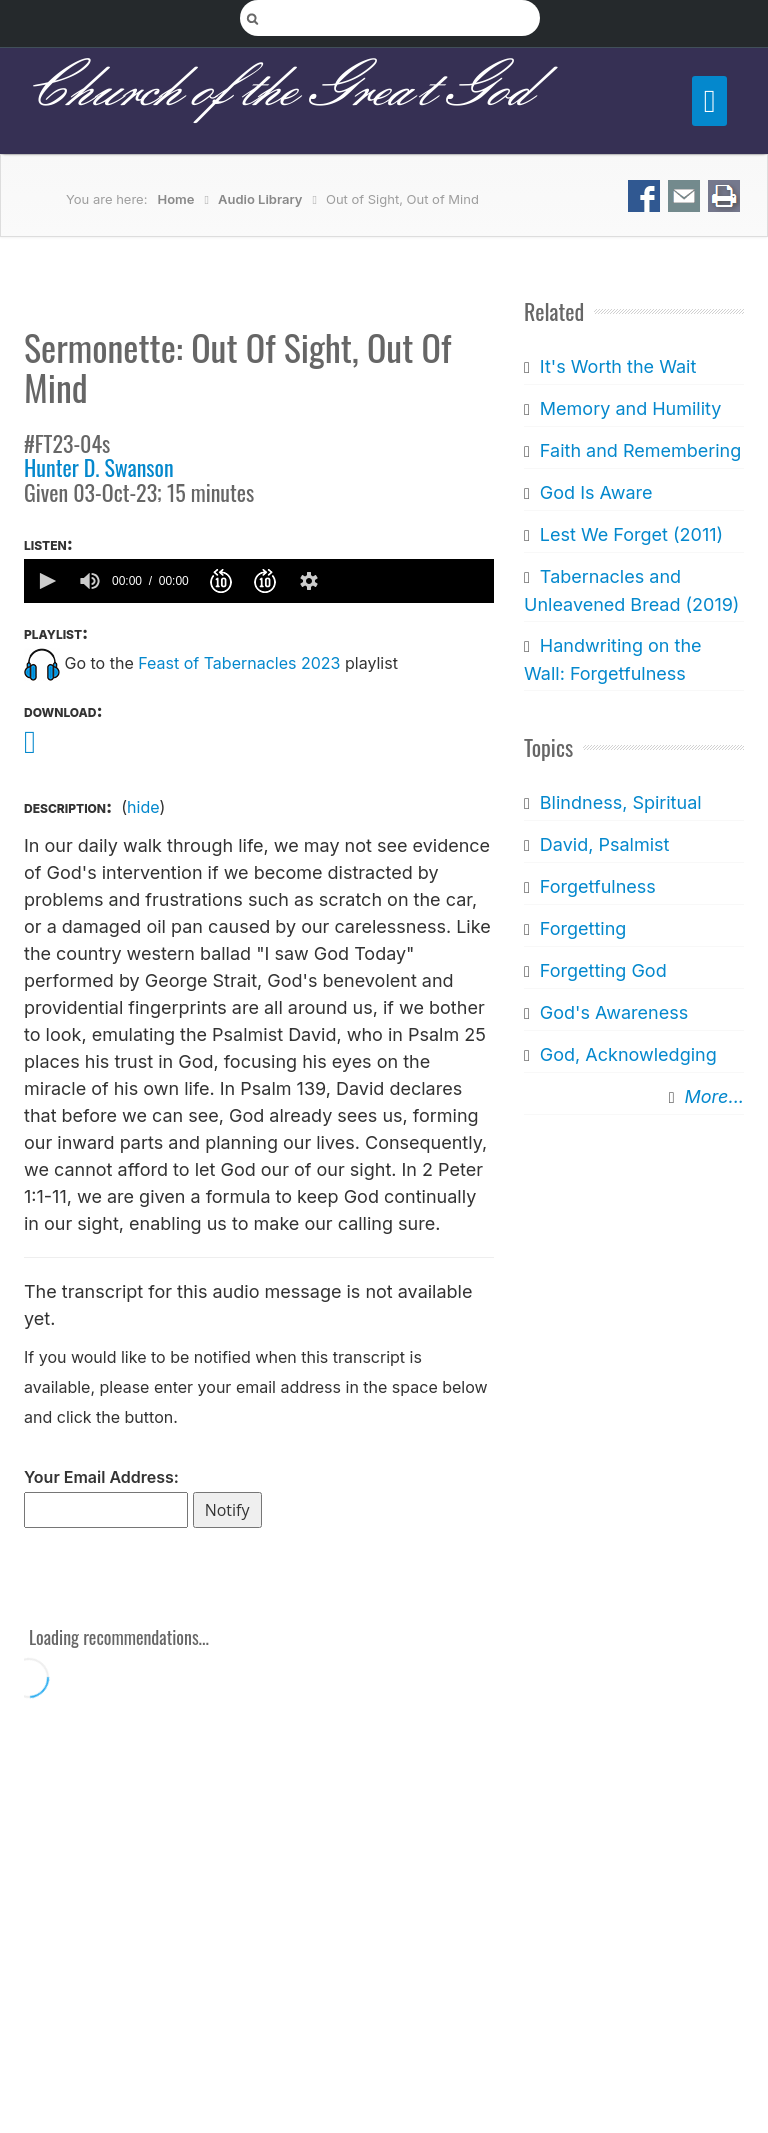  I want to click on Audio Library, so click(260, 199).